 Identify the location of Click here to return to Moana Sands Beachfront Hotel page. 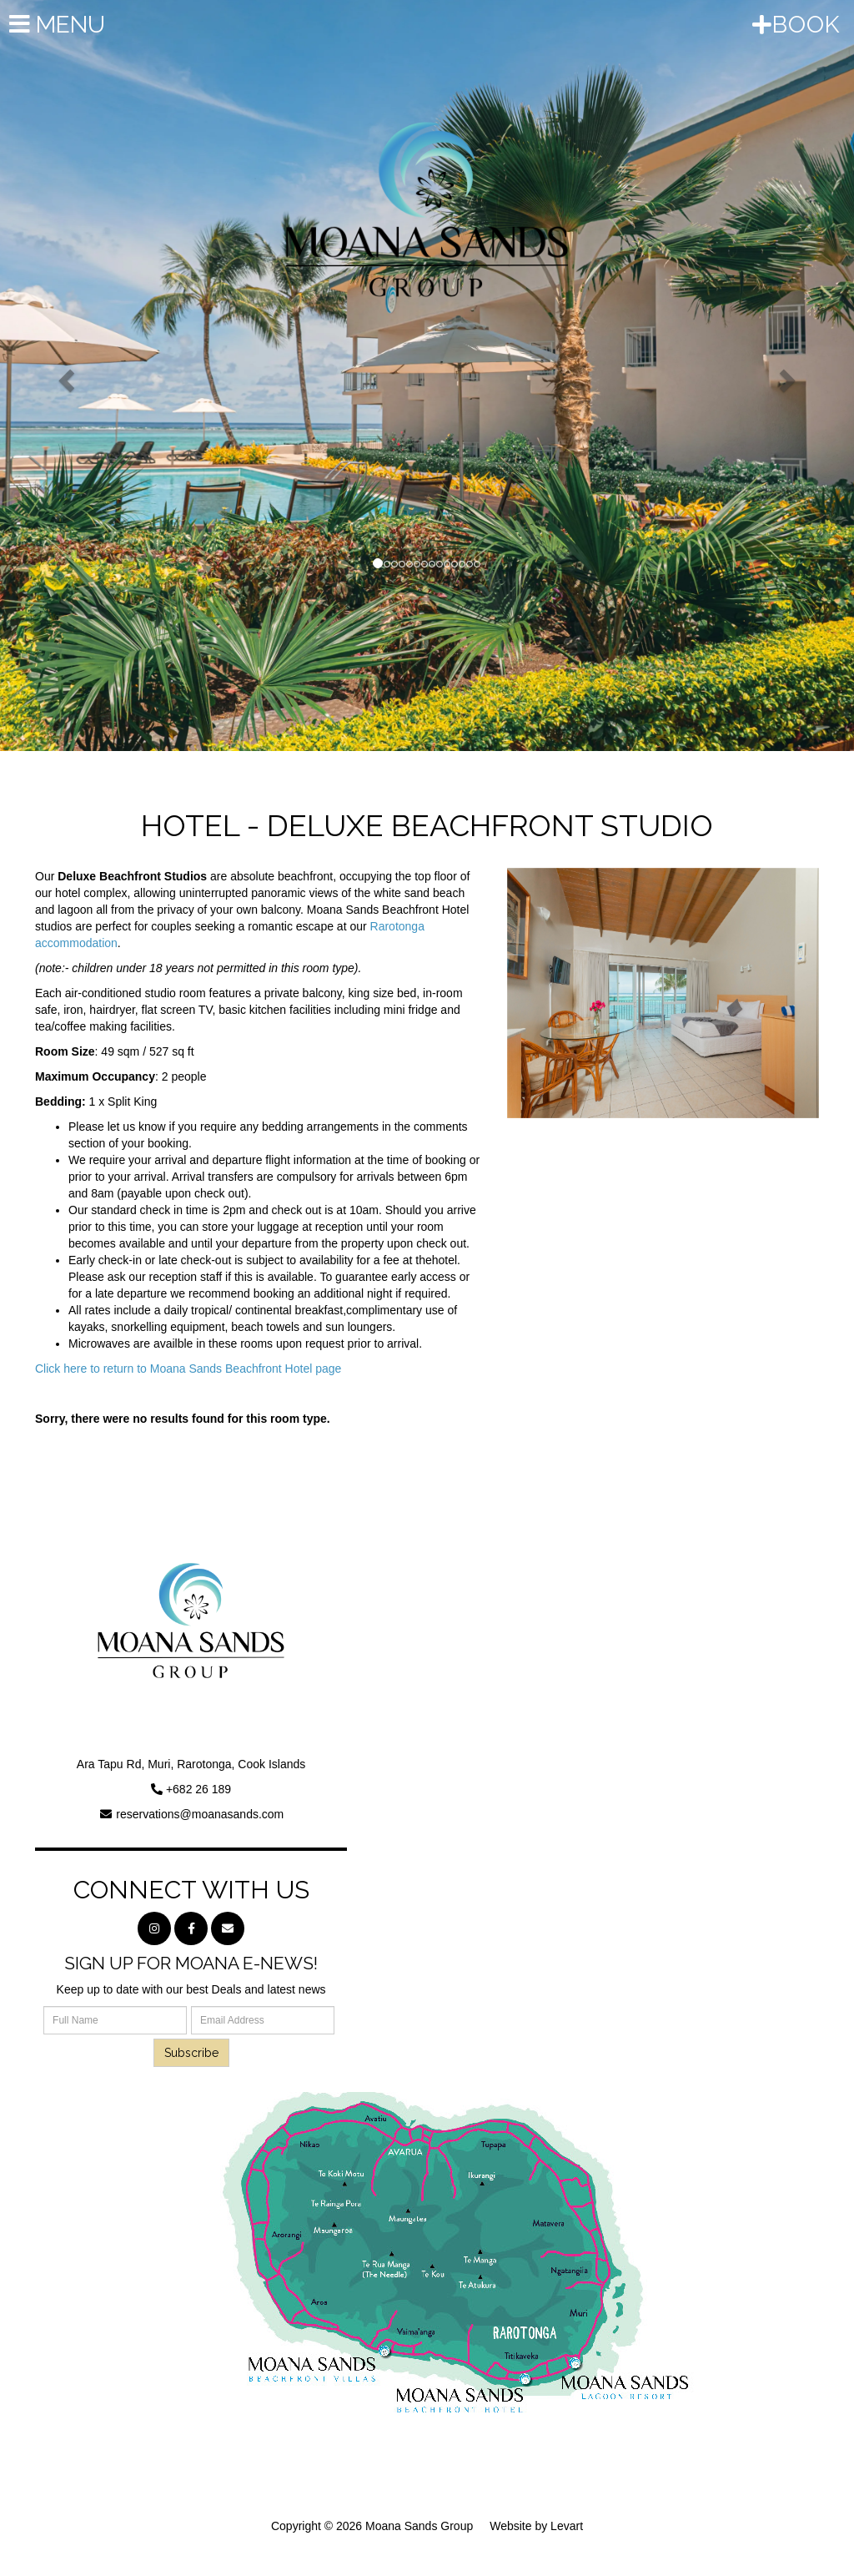
(188, 1368).